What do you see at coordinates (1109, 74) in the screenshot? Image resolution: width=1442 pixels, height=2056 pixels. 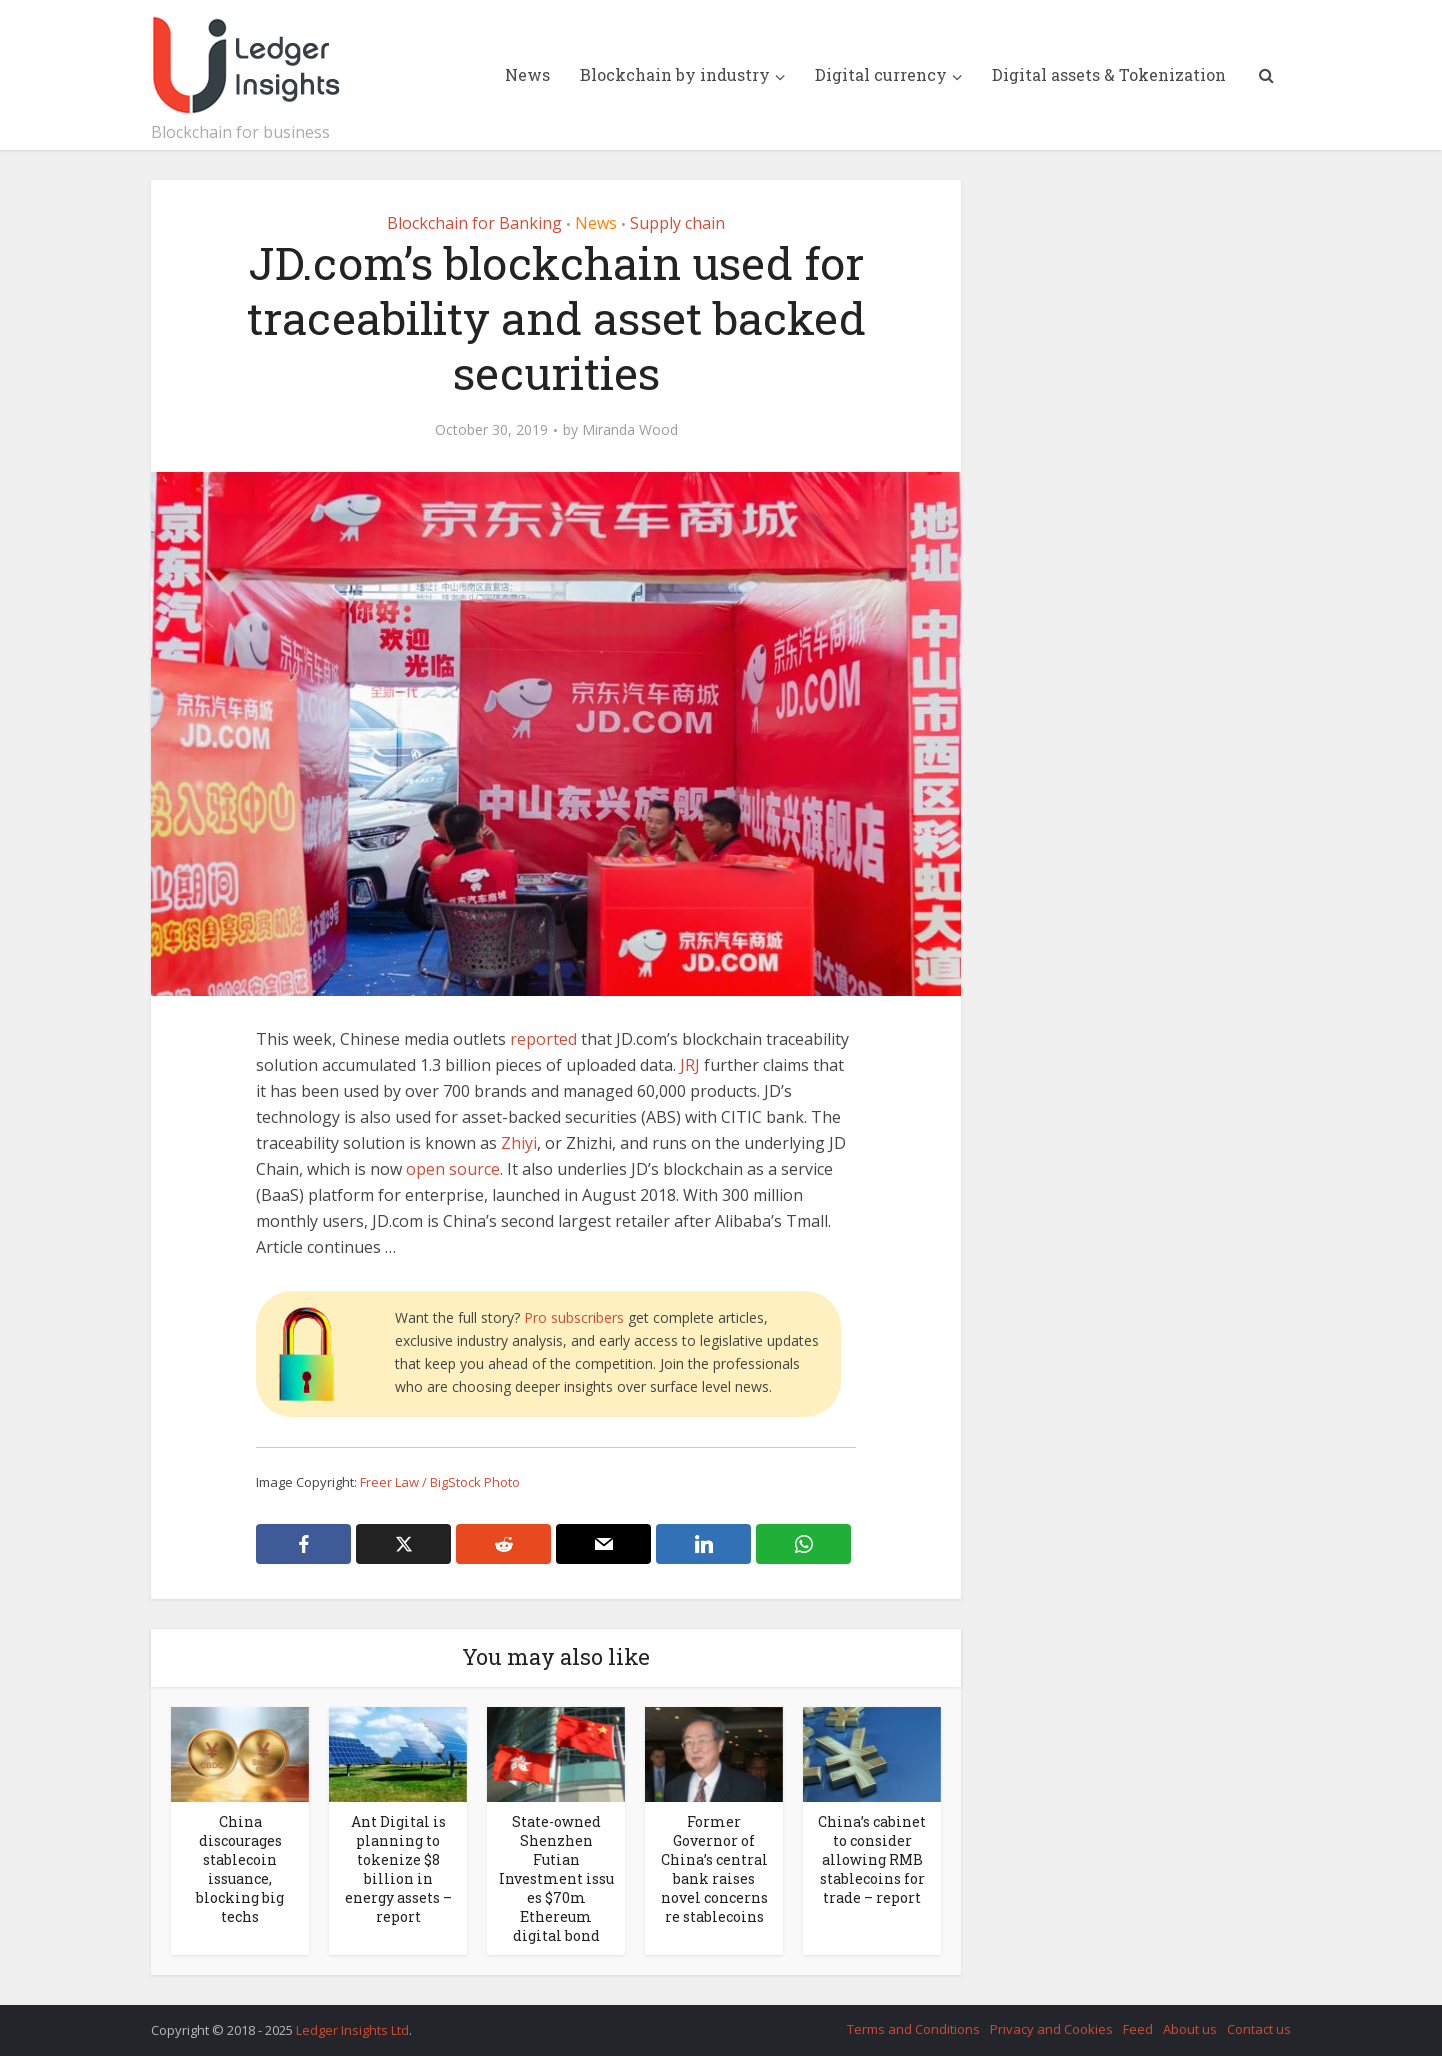 I see `Digital assets & Tokenization` at bounding box center [1109, 74].